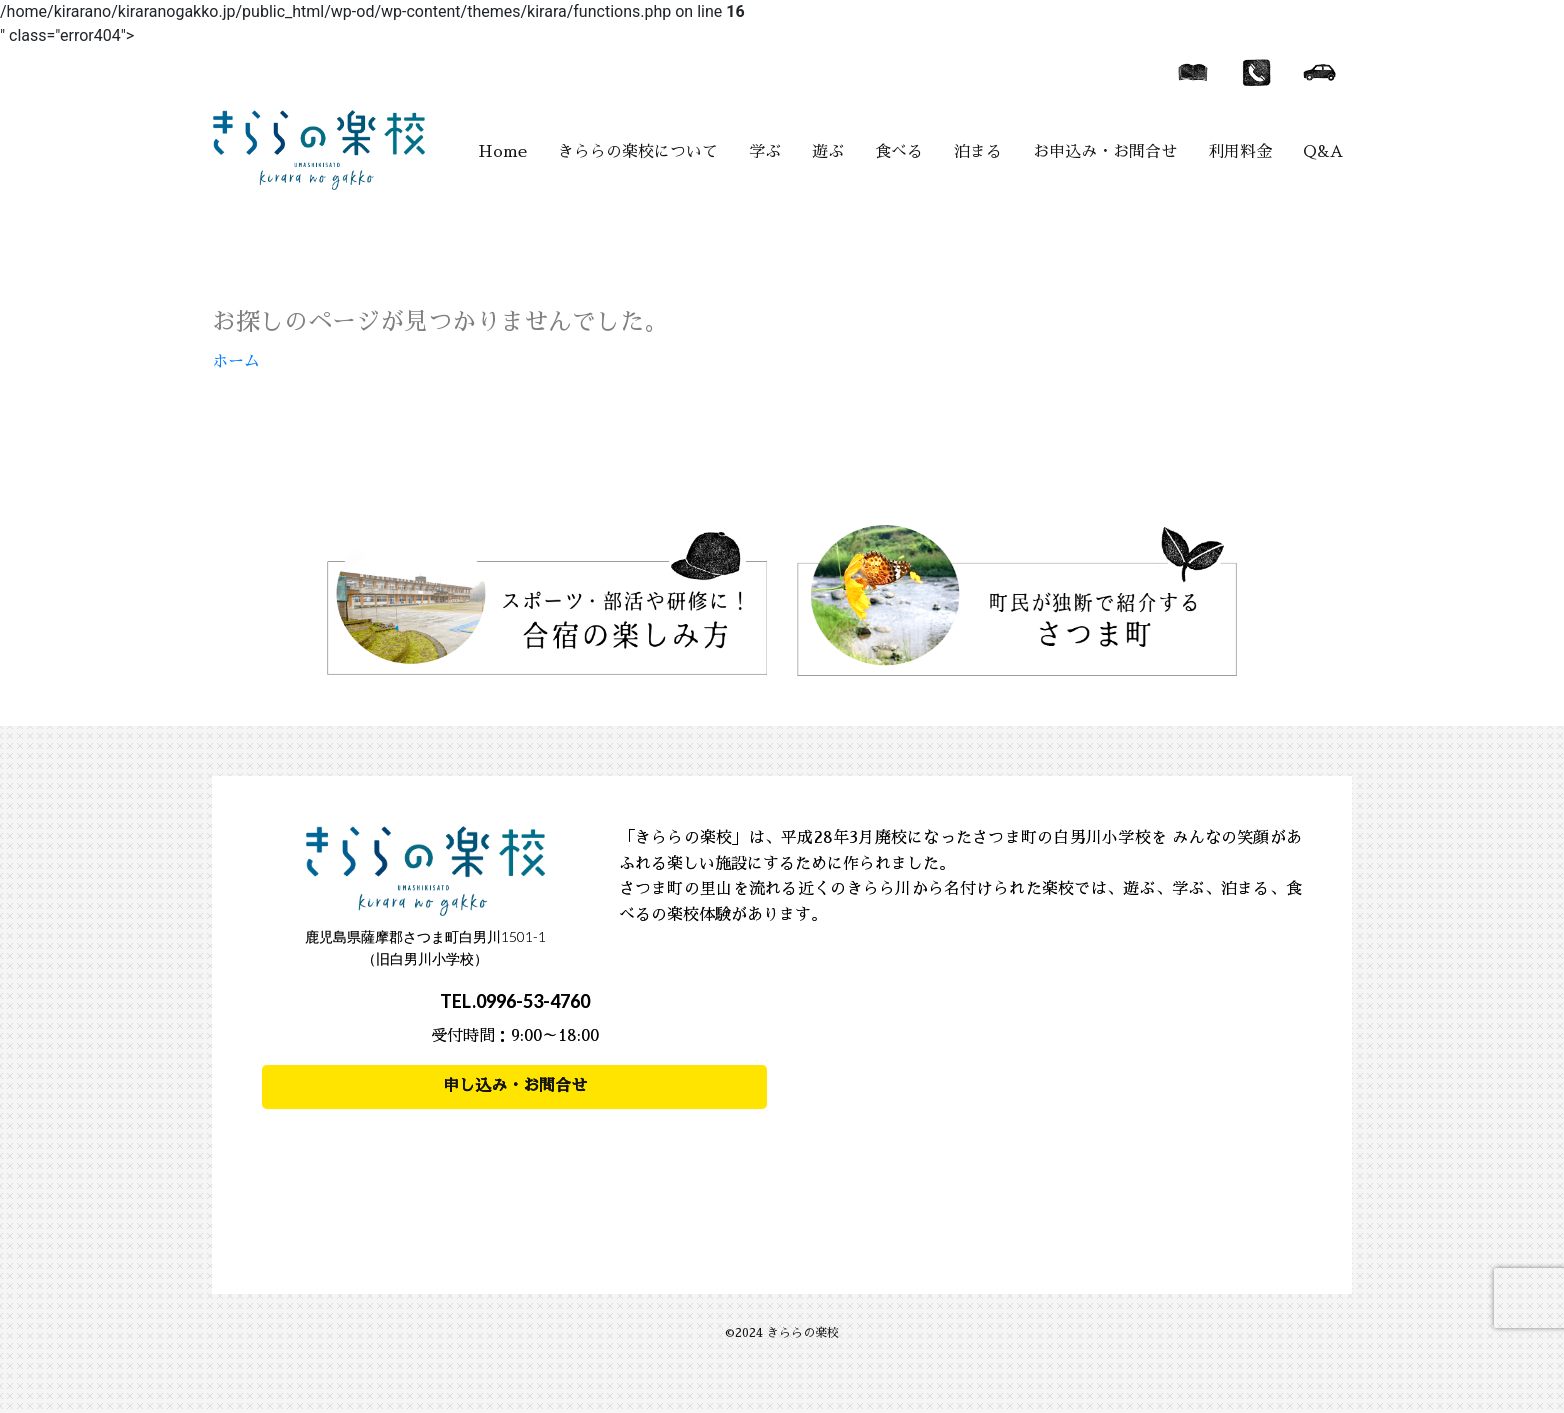 The width and height of the screenshot is (1564, 1413). Describe the element at coordinates (638, 152) in the screenshot. I see `きららの楽校について` at that location.